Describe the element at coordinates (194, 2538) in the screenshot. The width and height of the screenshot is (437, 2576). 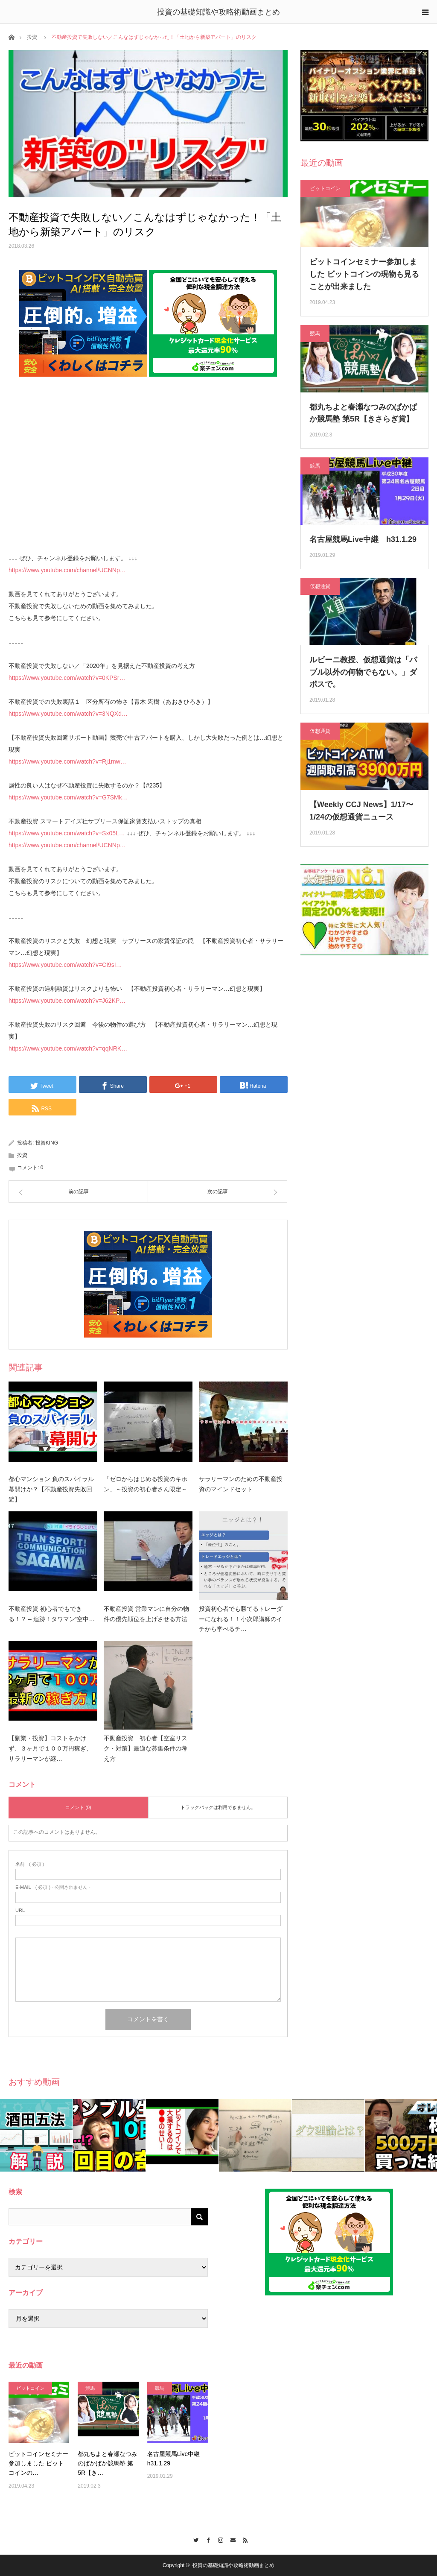
I see `Twitter` at that location.